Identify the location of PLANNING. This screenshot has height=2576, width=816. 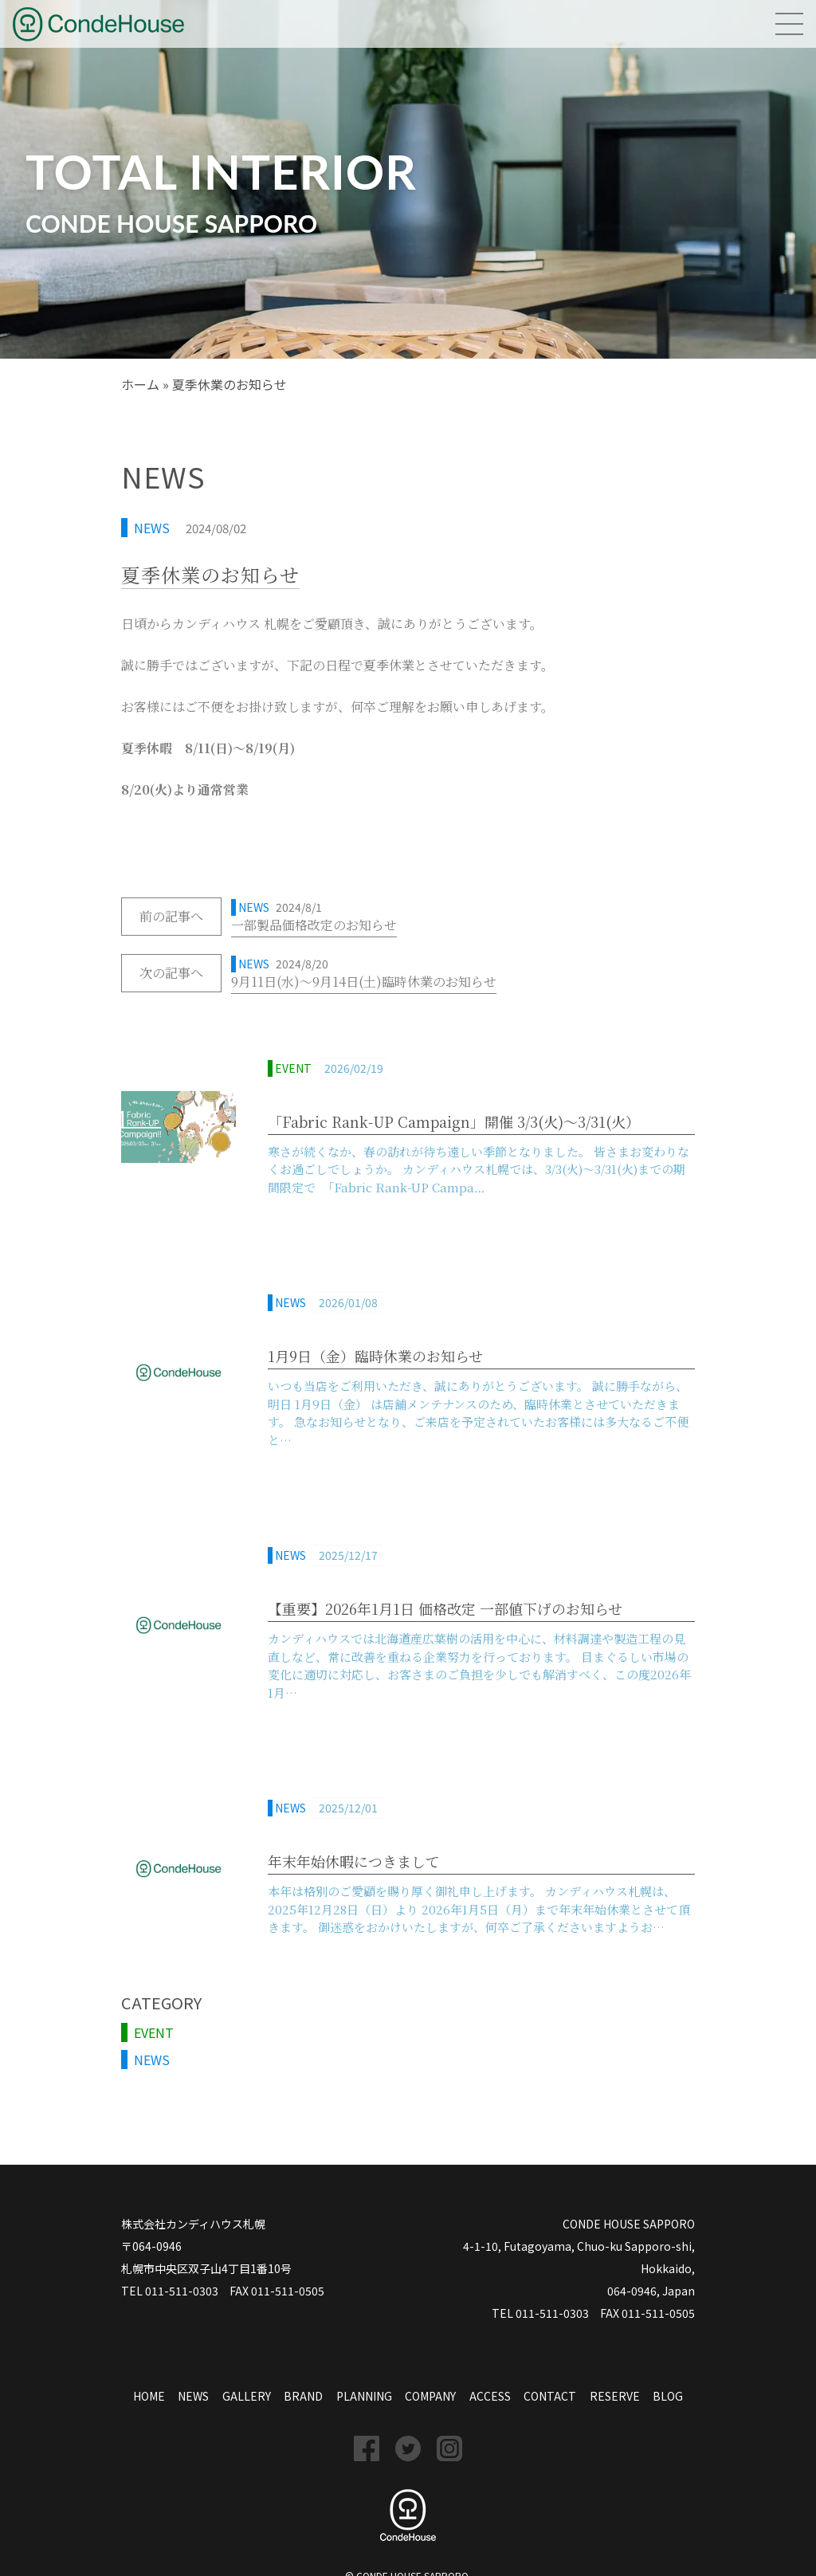
(364, 2396).